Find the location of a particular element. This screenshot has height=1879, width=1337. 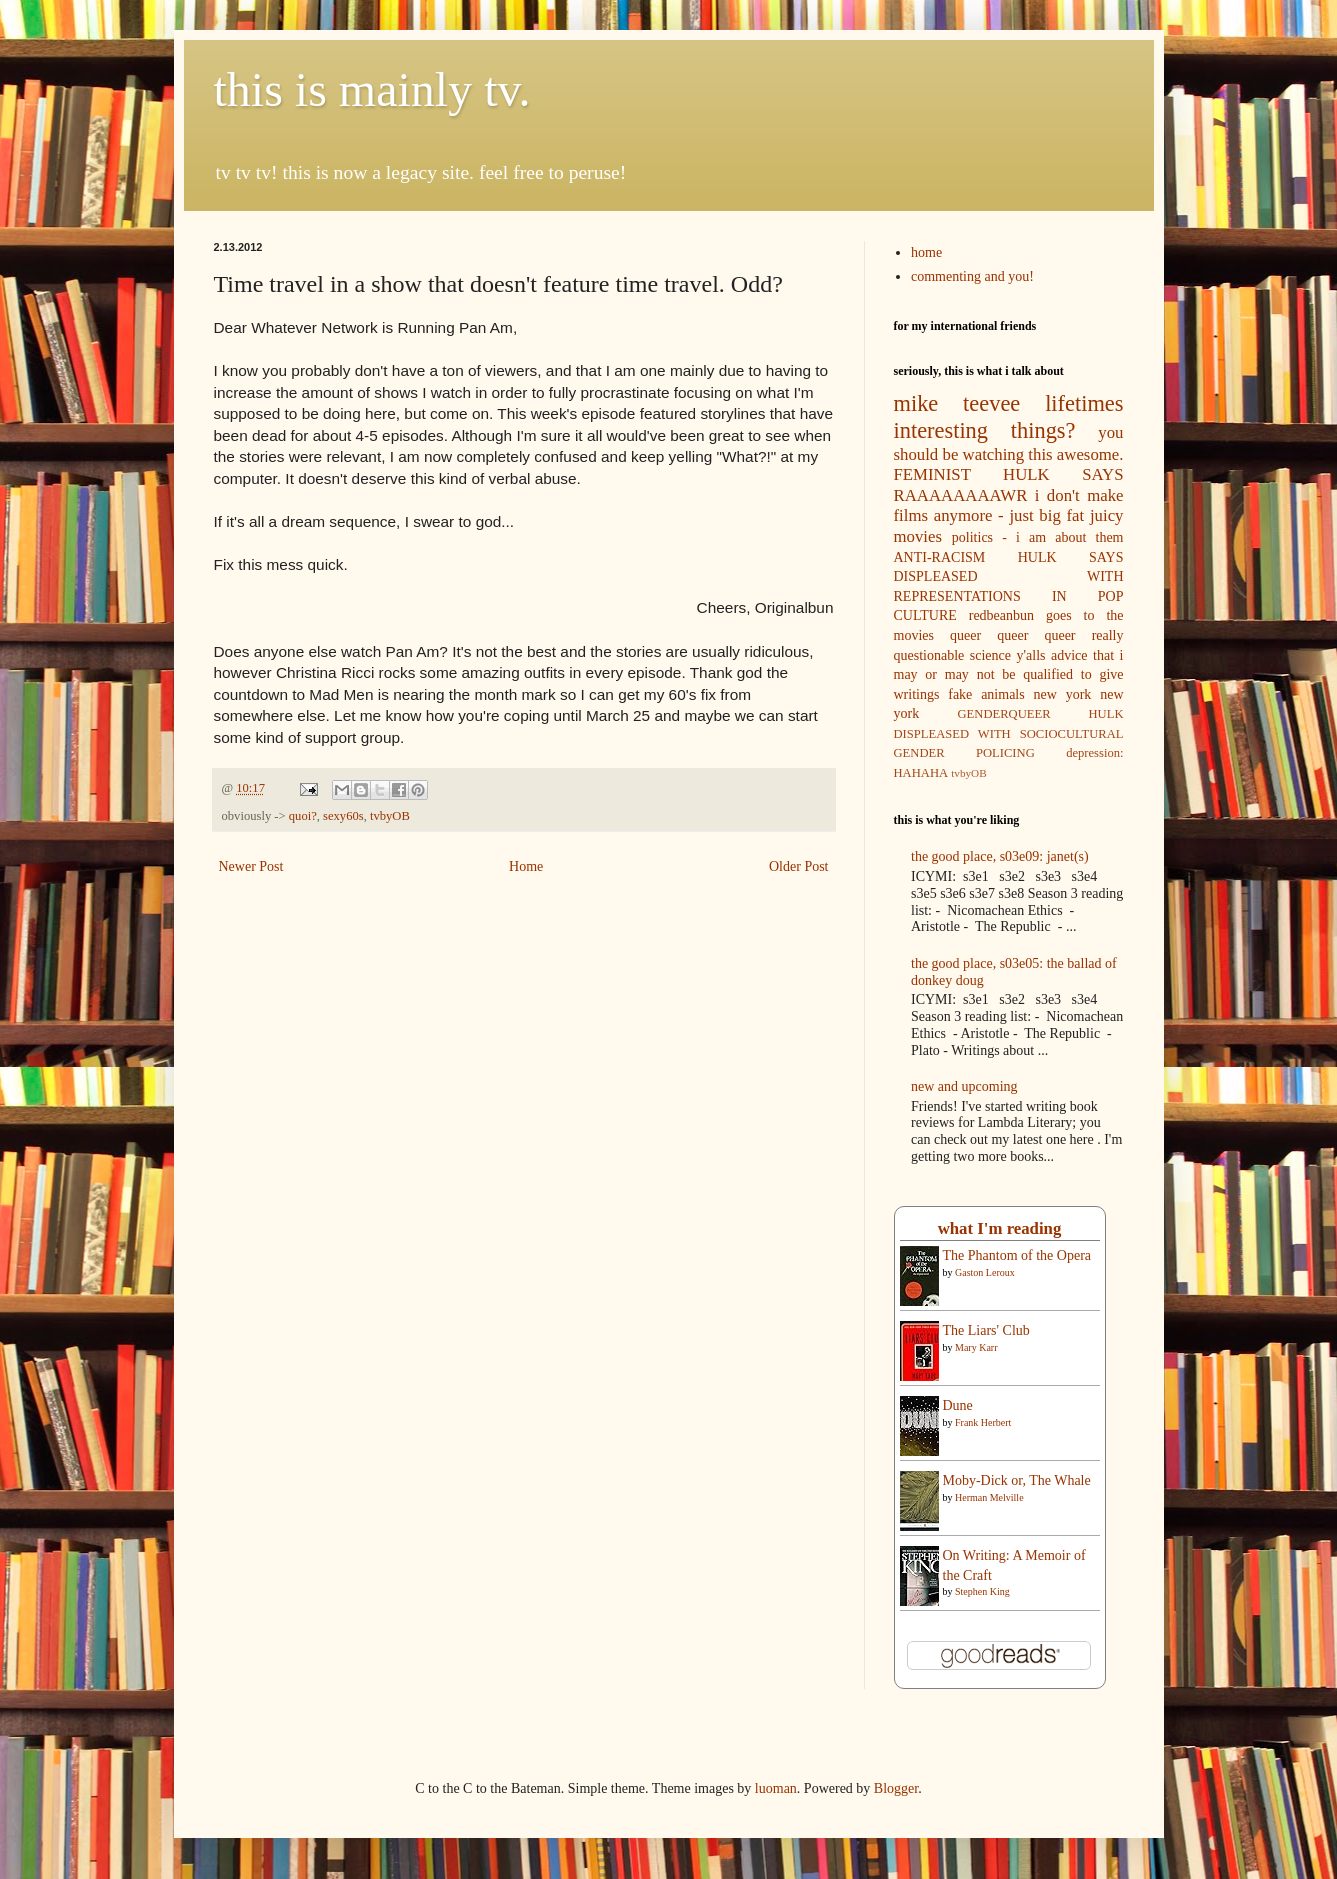

The Liars' Club is located at coordinates (986, 1330).